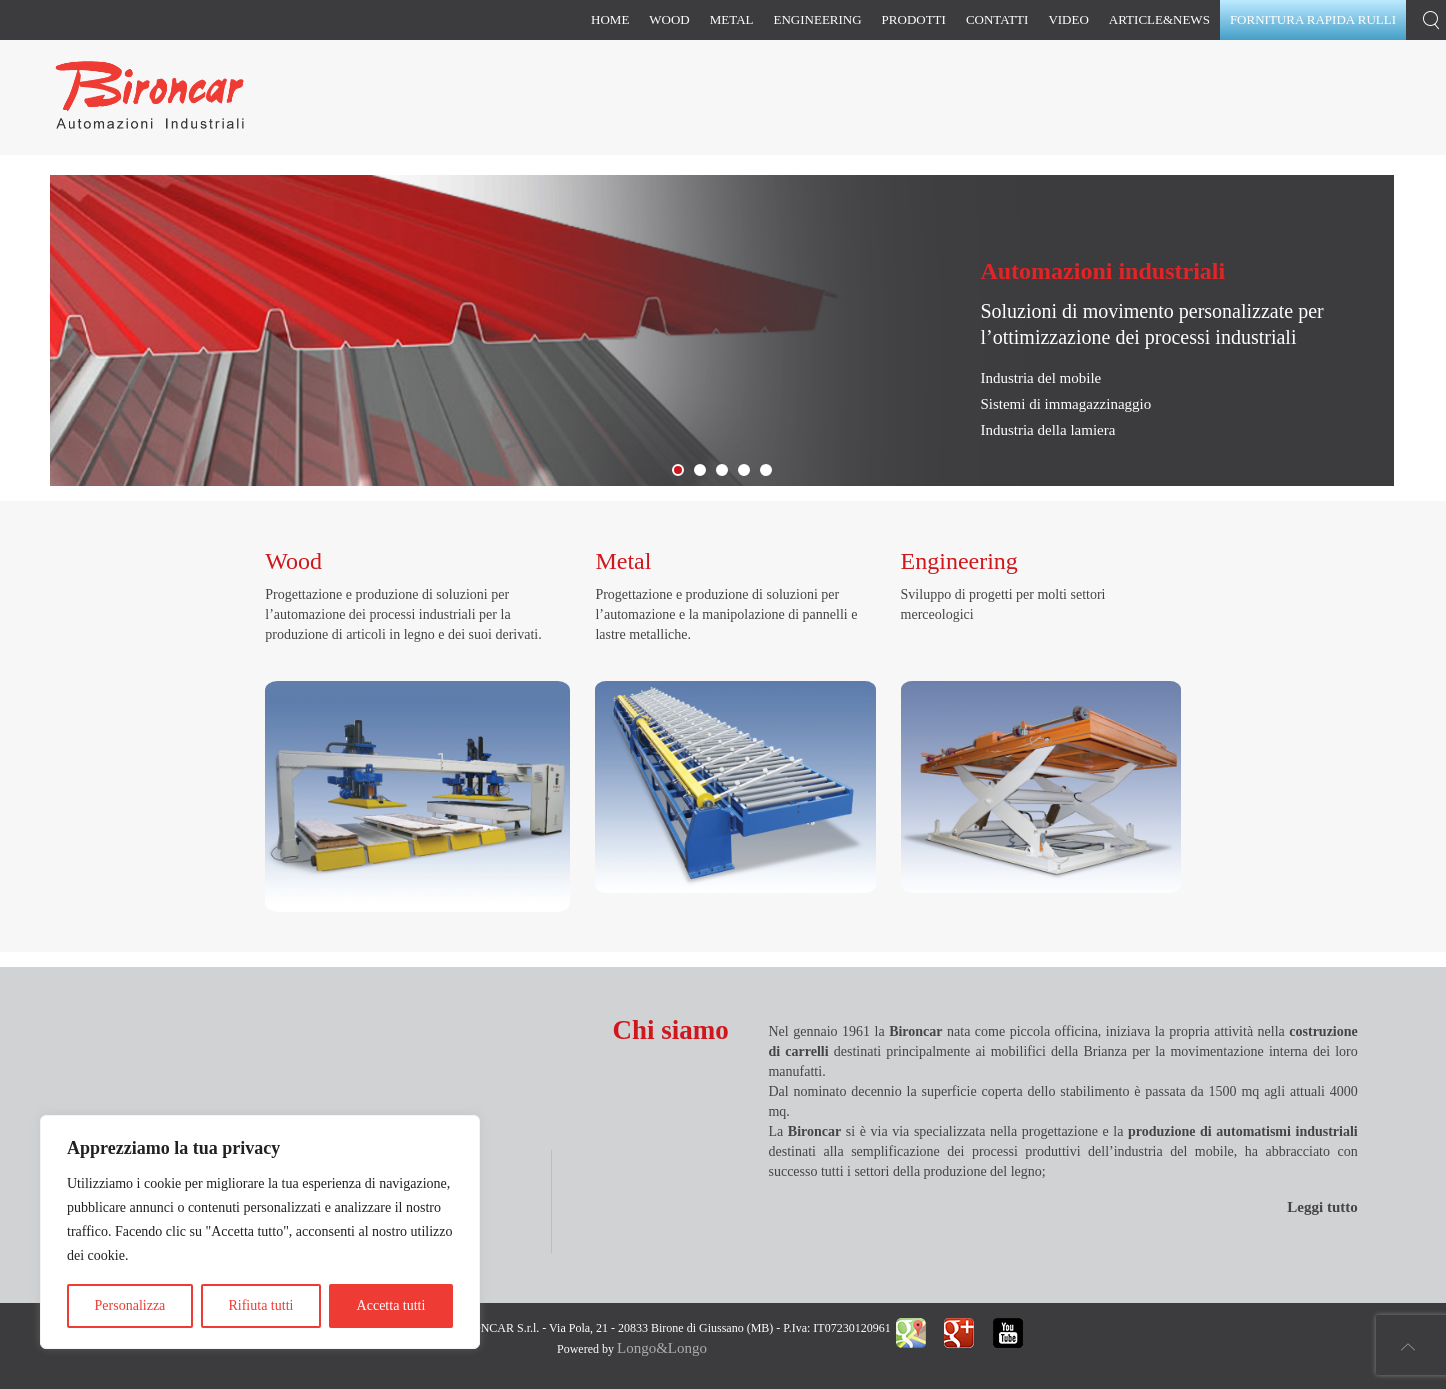 The height and width of the screenshot is (1389, 1446). Describe the element at coordinates (130, 1305) in the screenshot. I see `Personalizza` at that location.